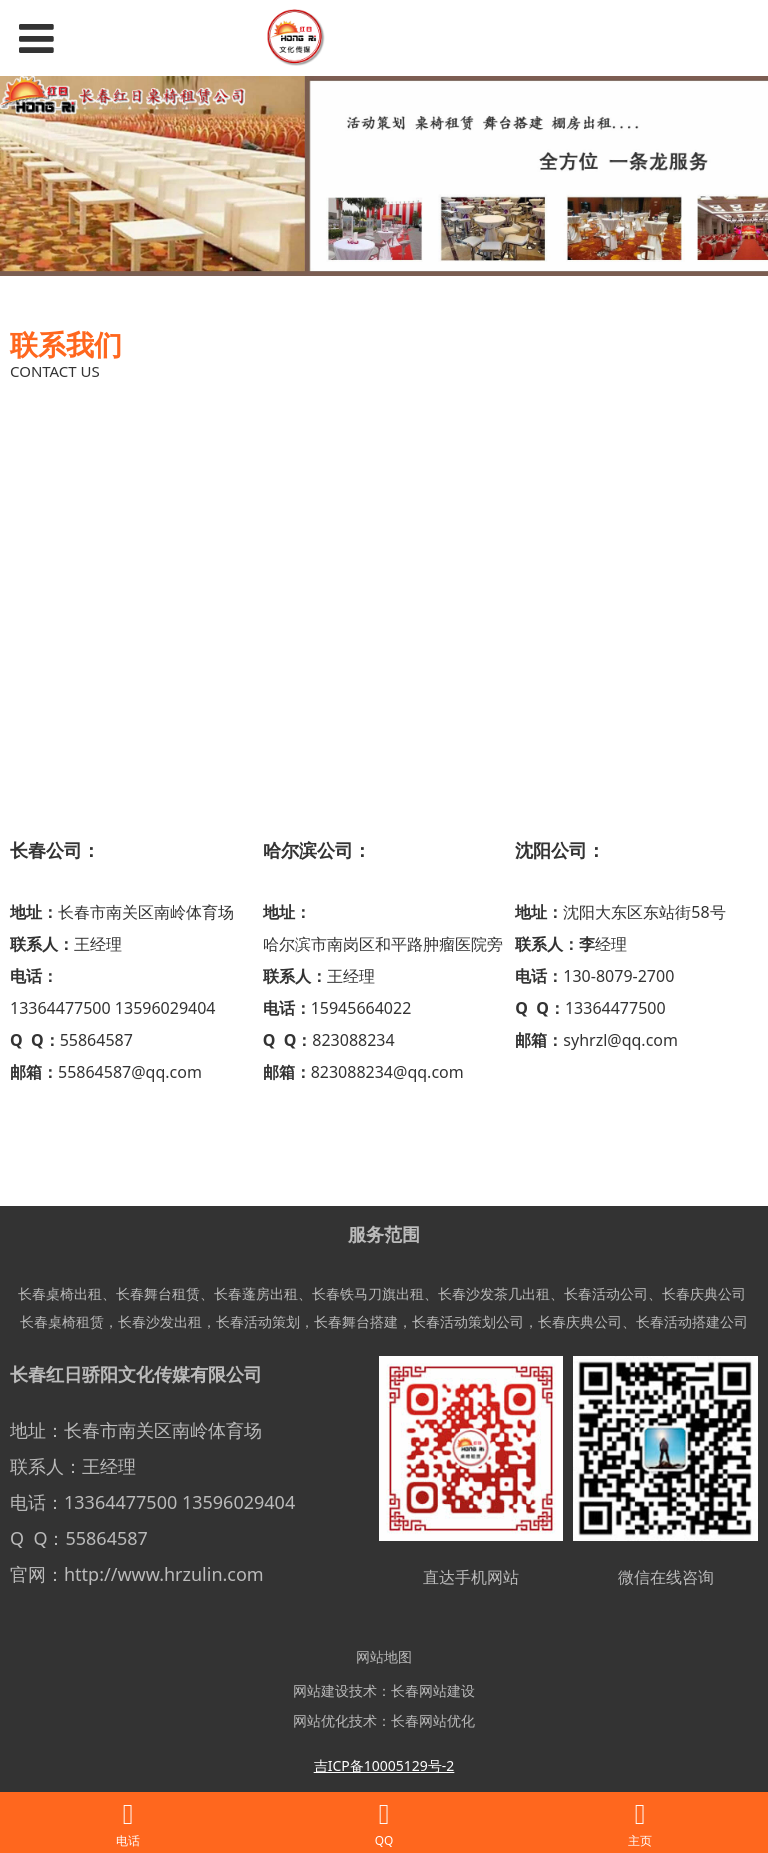 The width and height of the screenshot is (768, 1853). I want to click on 长春沙发出租, so click(160, 1321).